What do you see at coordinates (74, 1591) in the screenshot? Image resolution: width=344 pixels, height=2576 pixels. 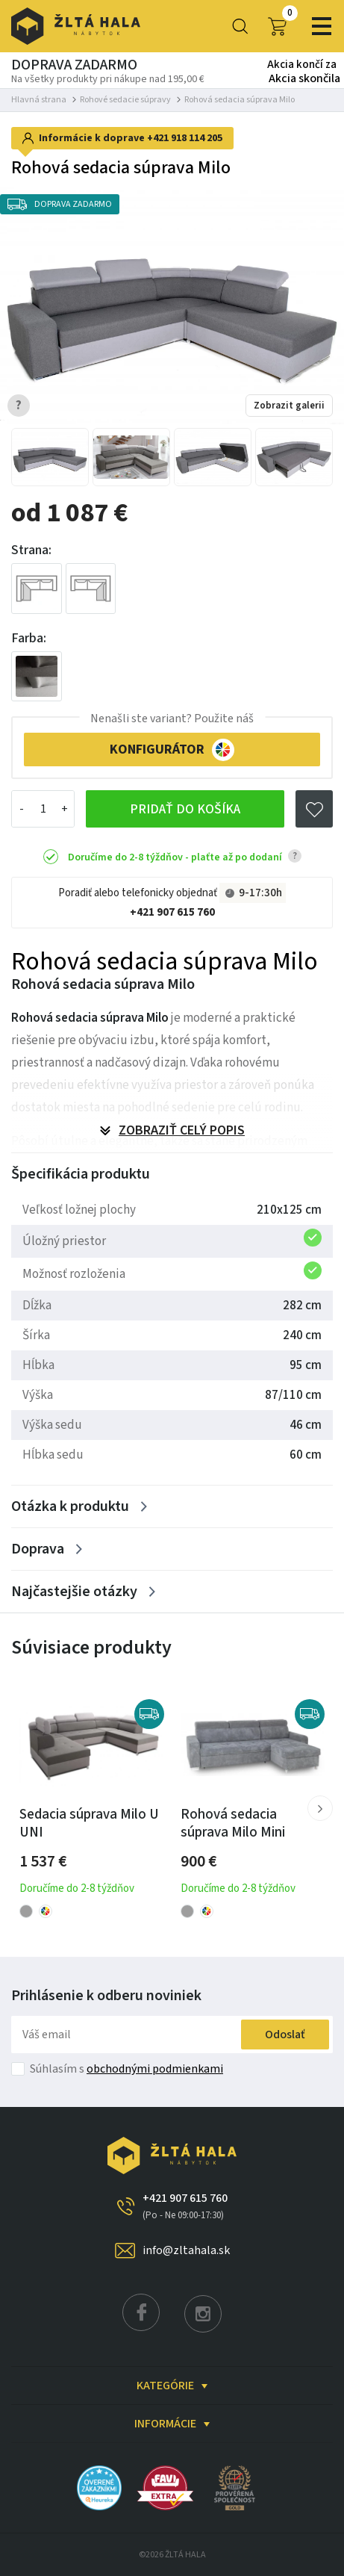 I see `Najčastejšie otázky [Zobrazit více]` at bounding box center [74, 1591].